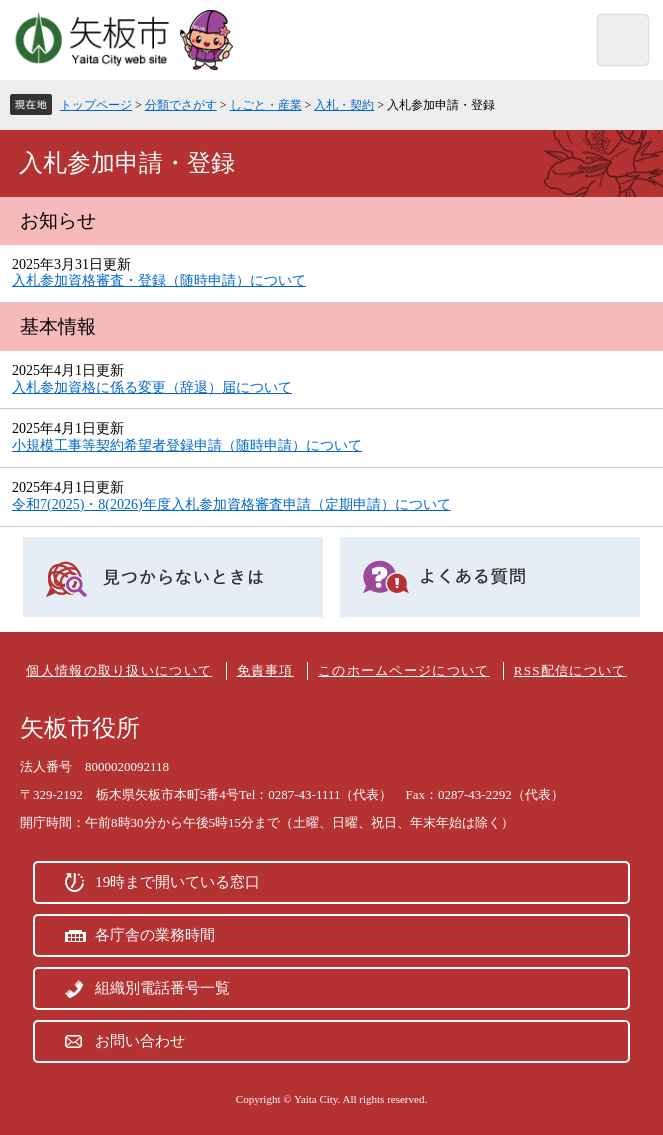 The height and width of the screenshot is (1135, 663). What do you see at coordinates (96, 105) in the screenshot?
I see `トップページ` at bounding box center [96, 105].